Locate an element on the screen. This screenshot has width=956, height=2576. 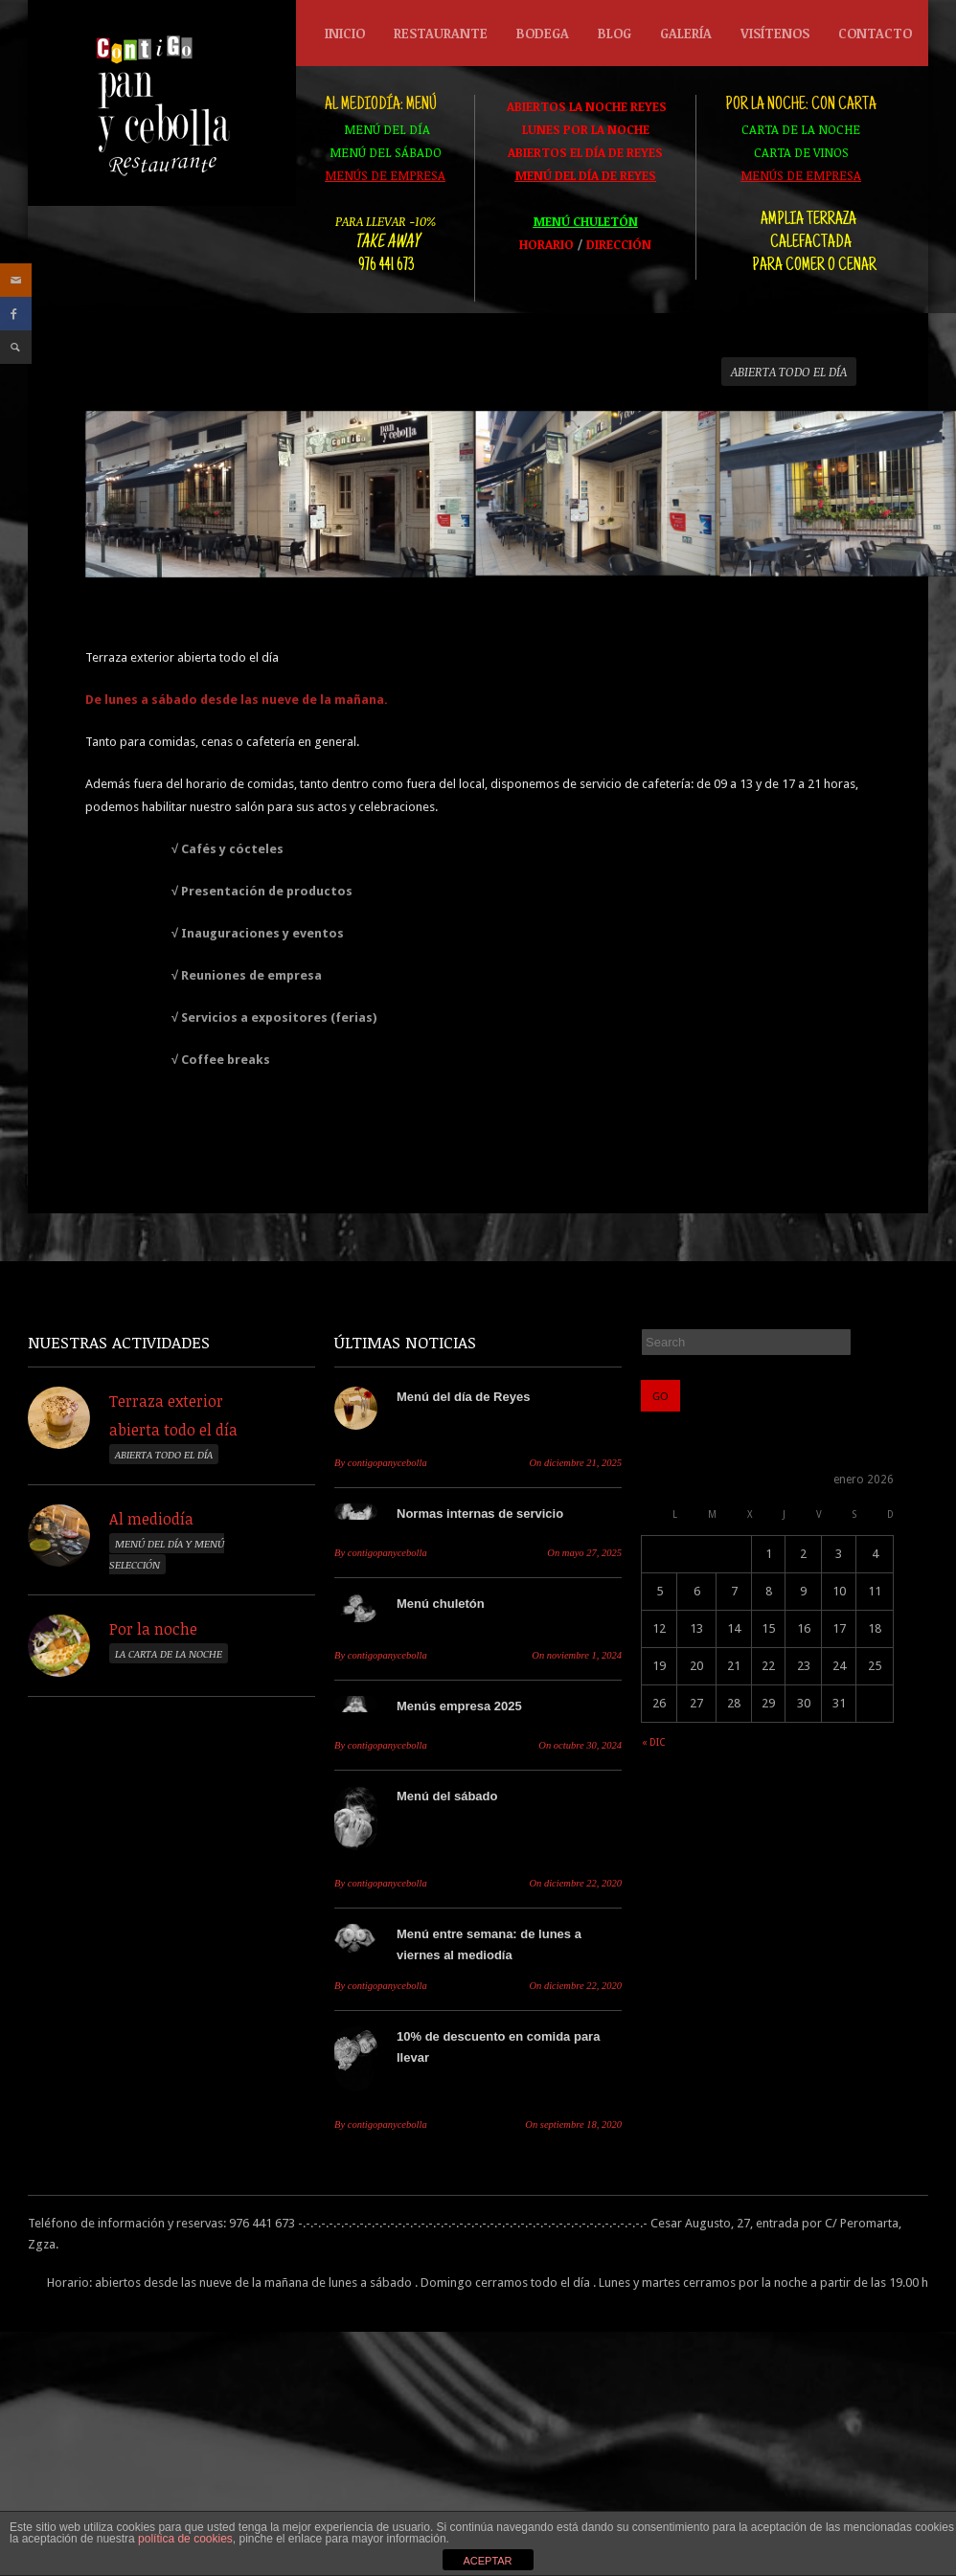
« dic is located at coordinates (653, 1742).